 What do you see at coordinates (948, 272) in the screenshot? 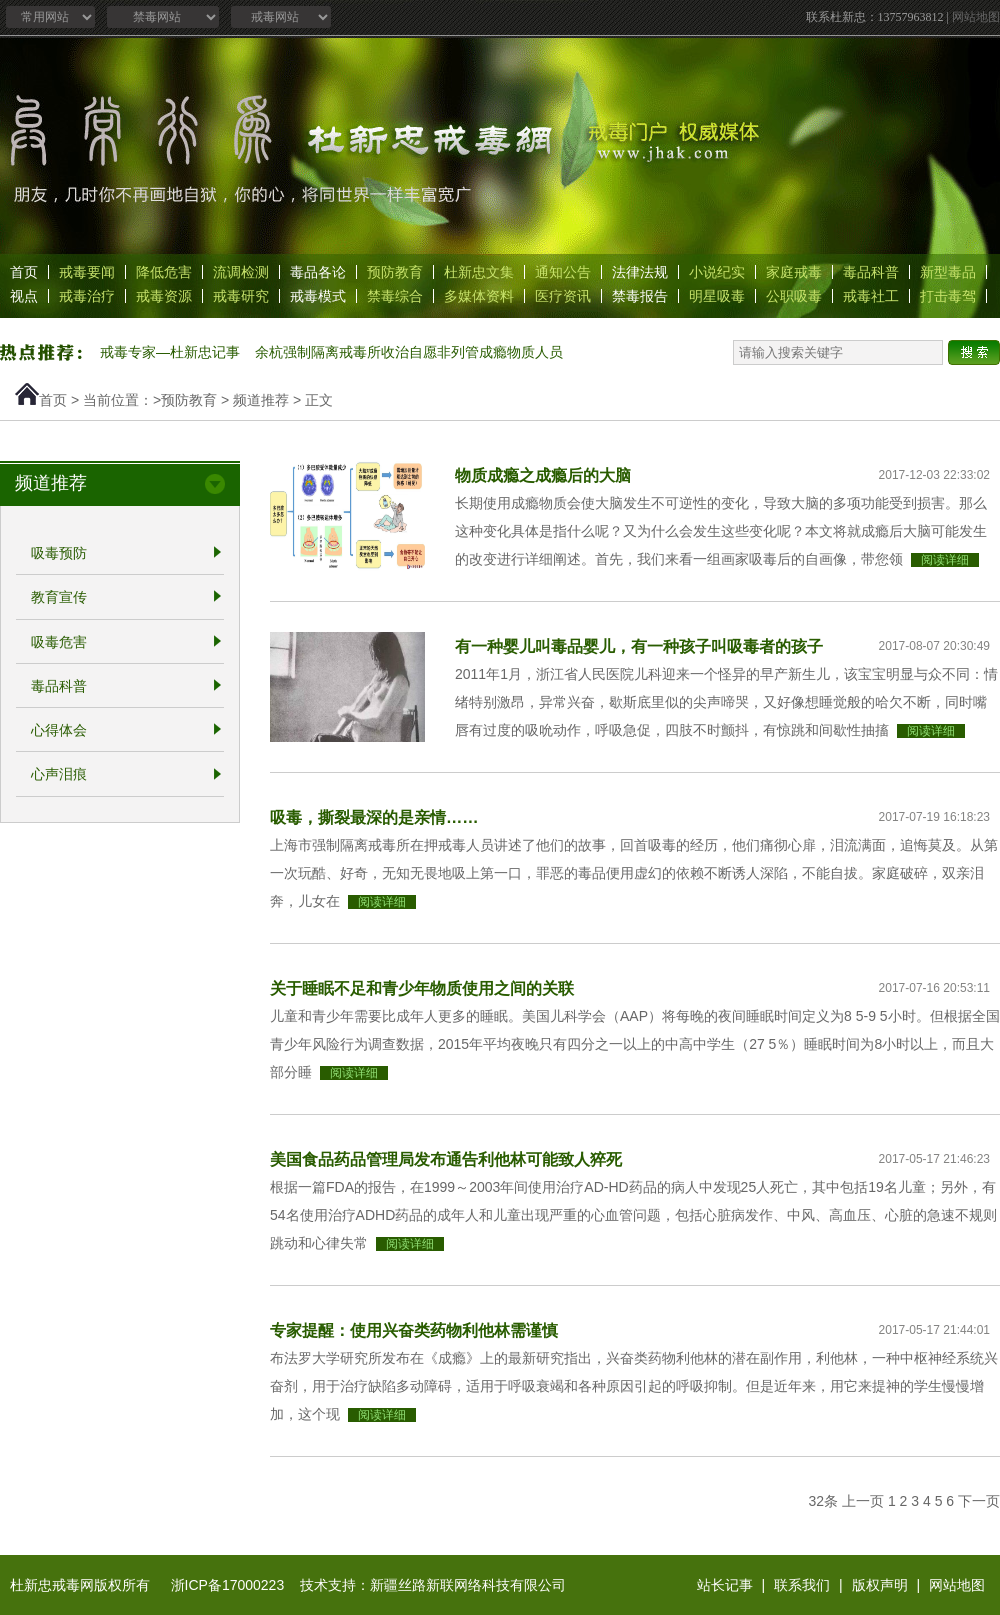
I see `新型毒品` at bounding box center [948, 272].